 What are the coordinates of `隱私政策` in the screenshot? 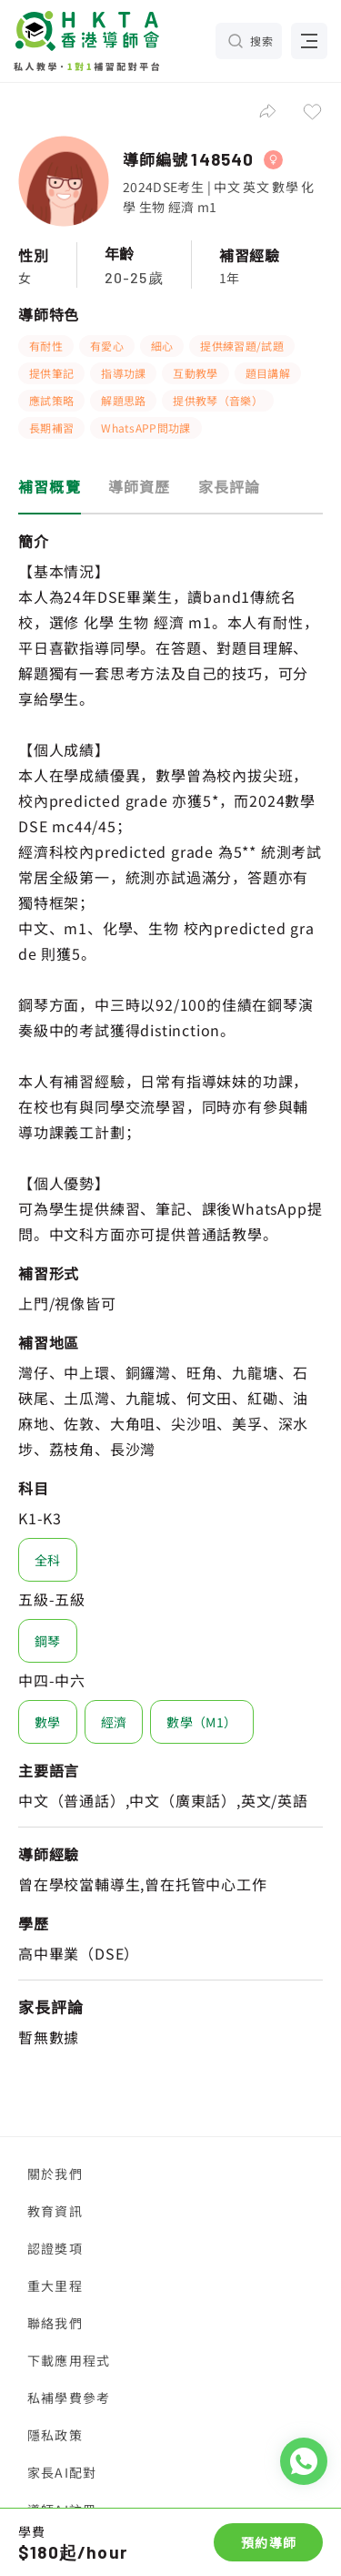 It's located at (55, 2435).